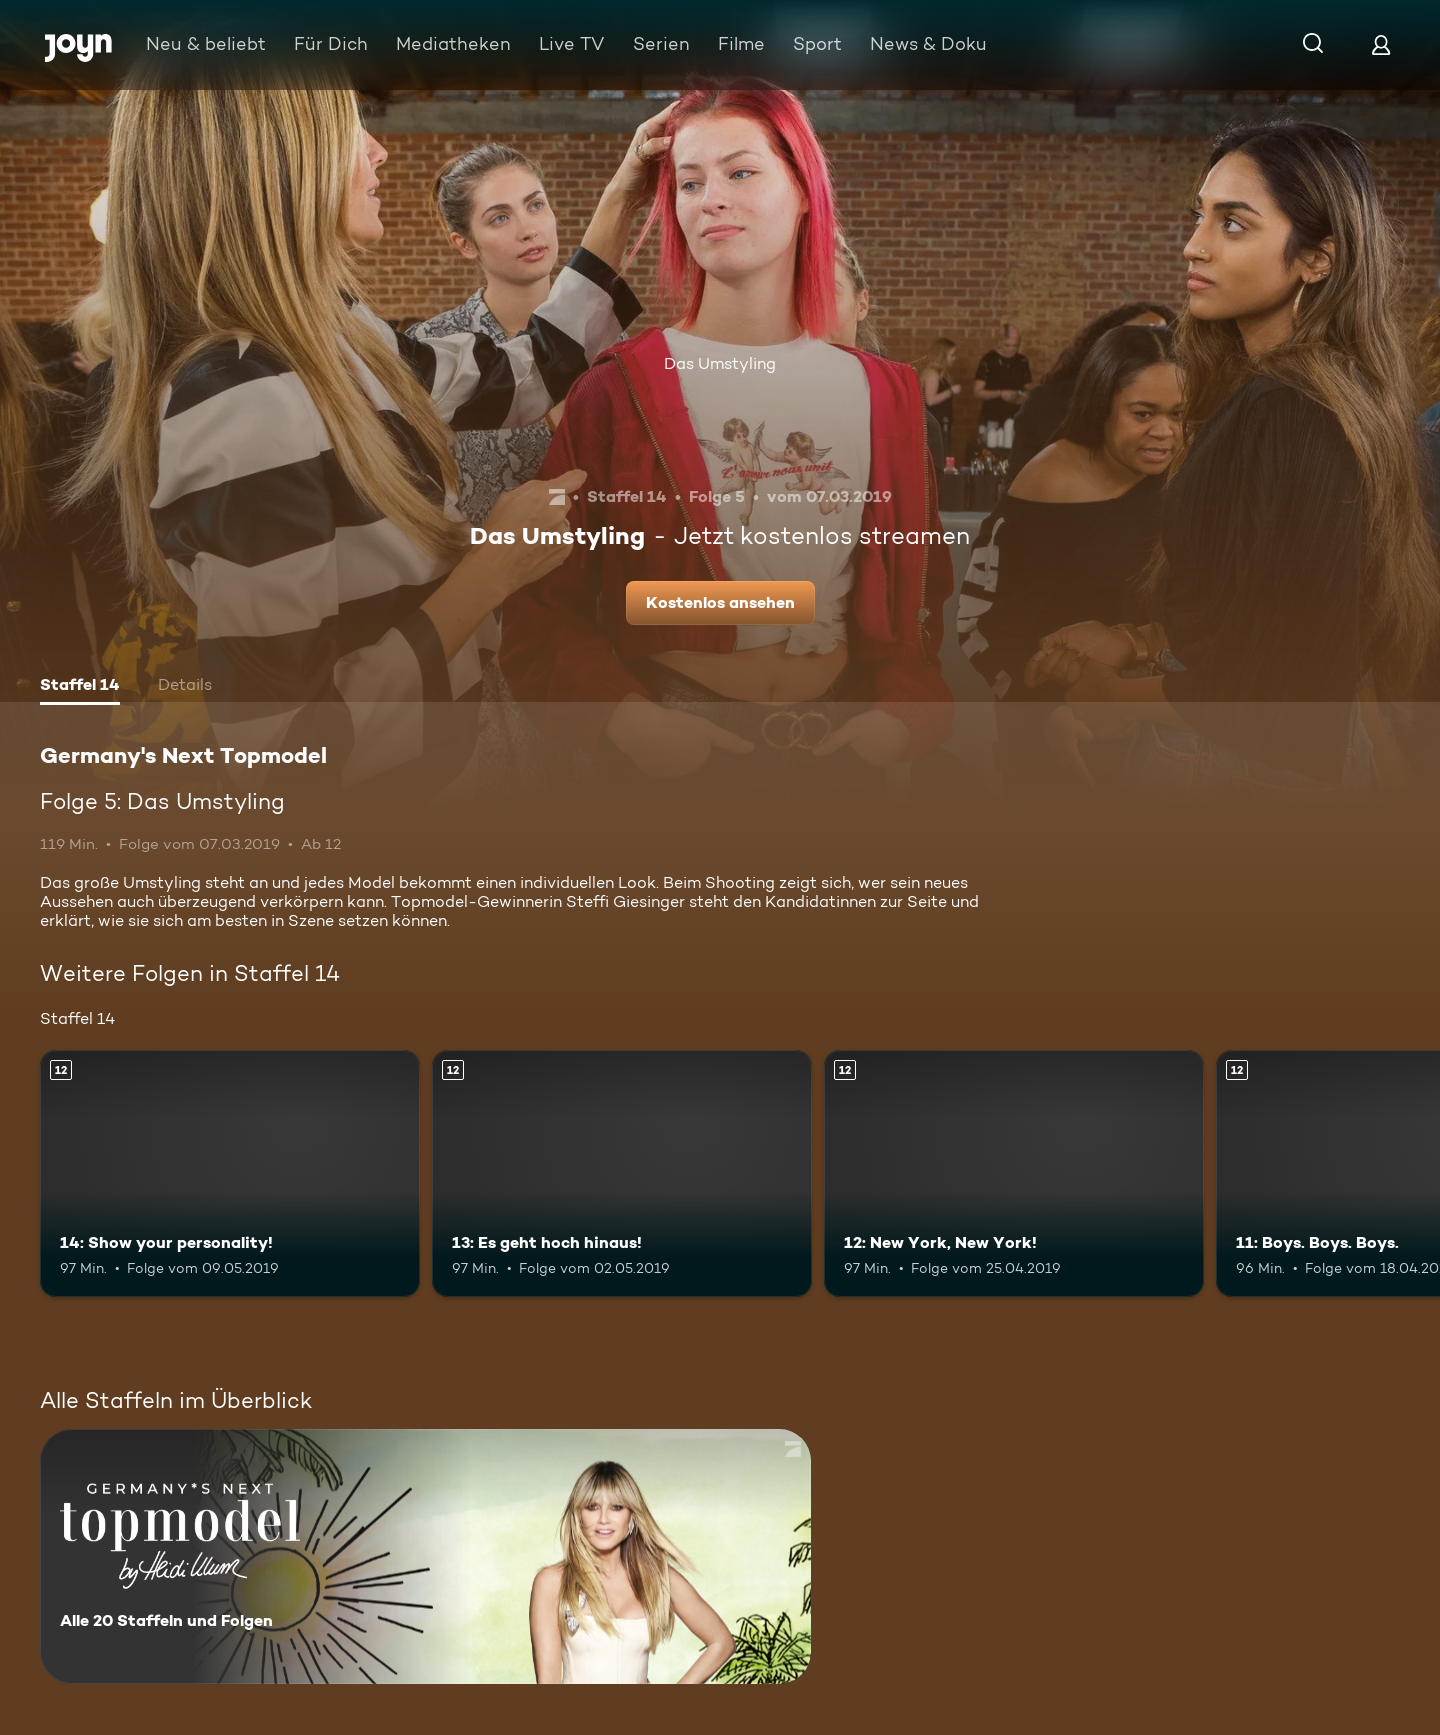 The image size is (1440, 1735). Describe the element at coordinates (1014, 1173) in the screenshot. I see `[12: New York, New York!. Ab 12 Jahren. Mehr Infos zur Episode]` at that location.